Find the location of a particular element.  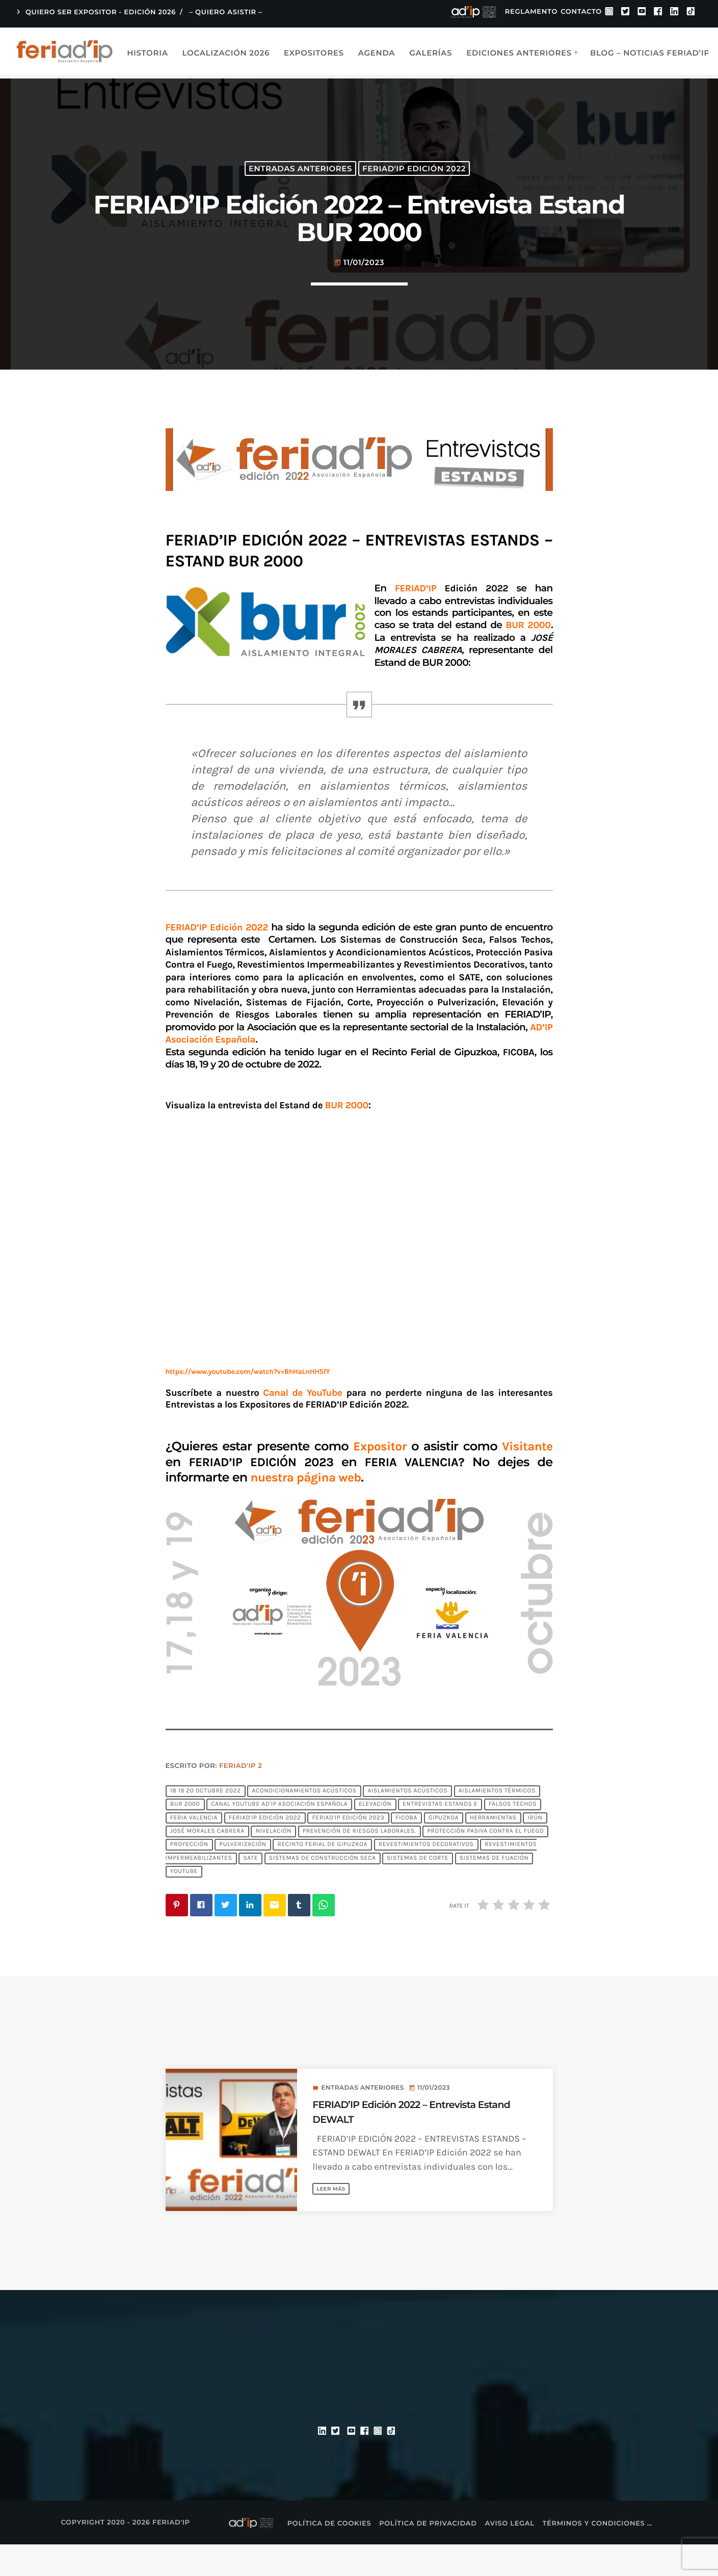

Aislamientos Acústicos is located at coordinates (407, 1822).